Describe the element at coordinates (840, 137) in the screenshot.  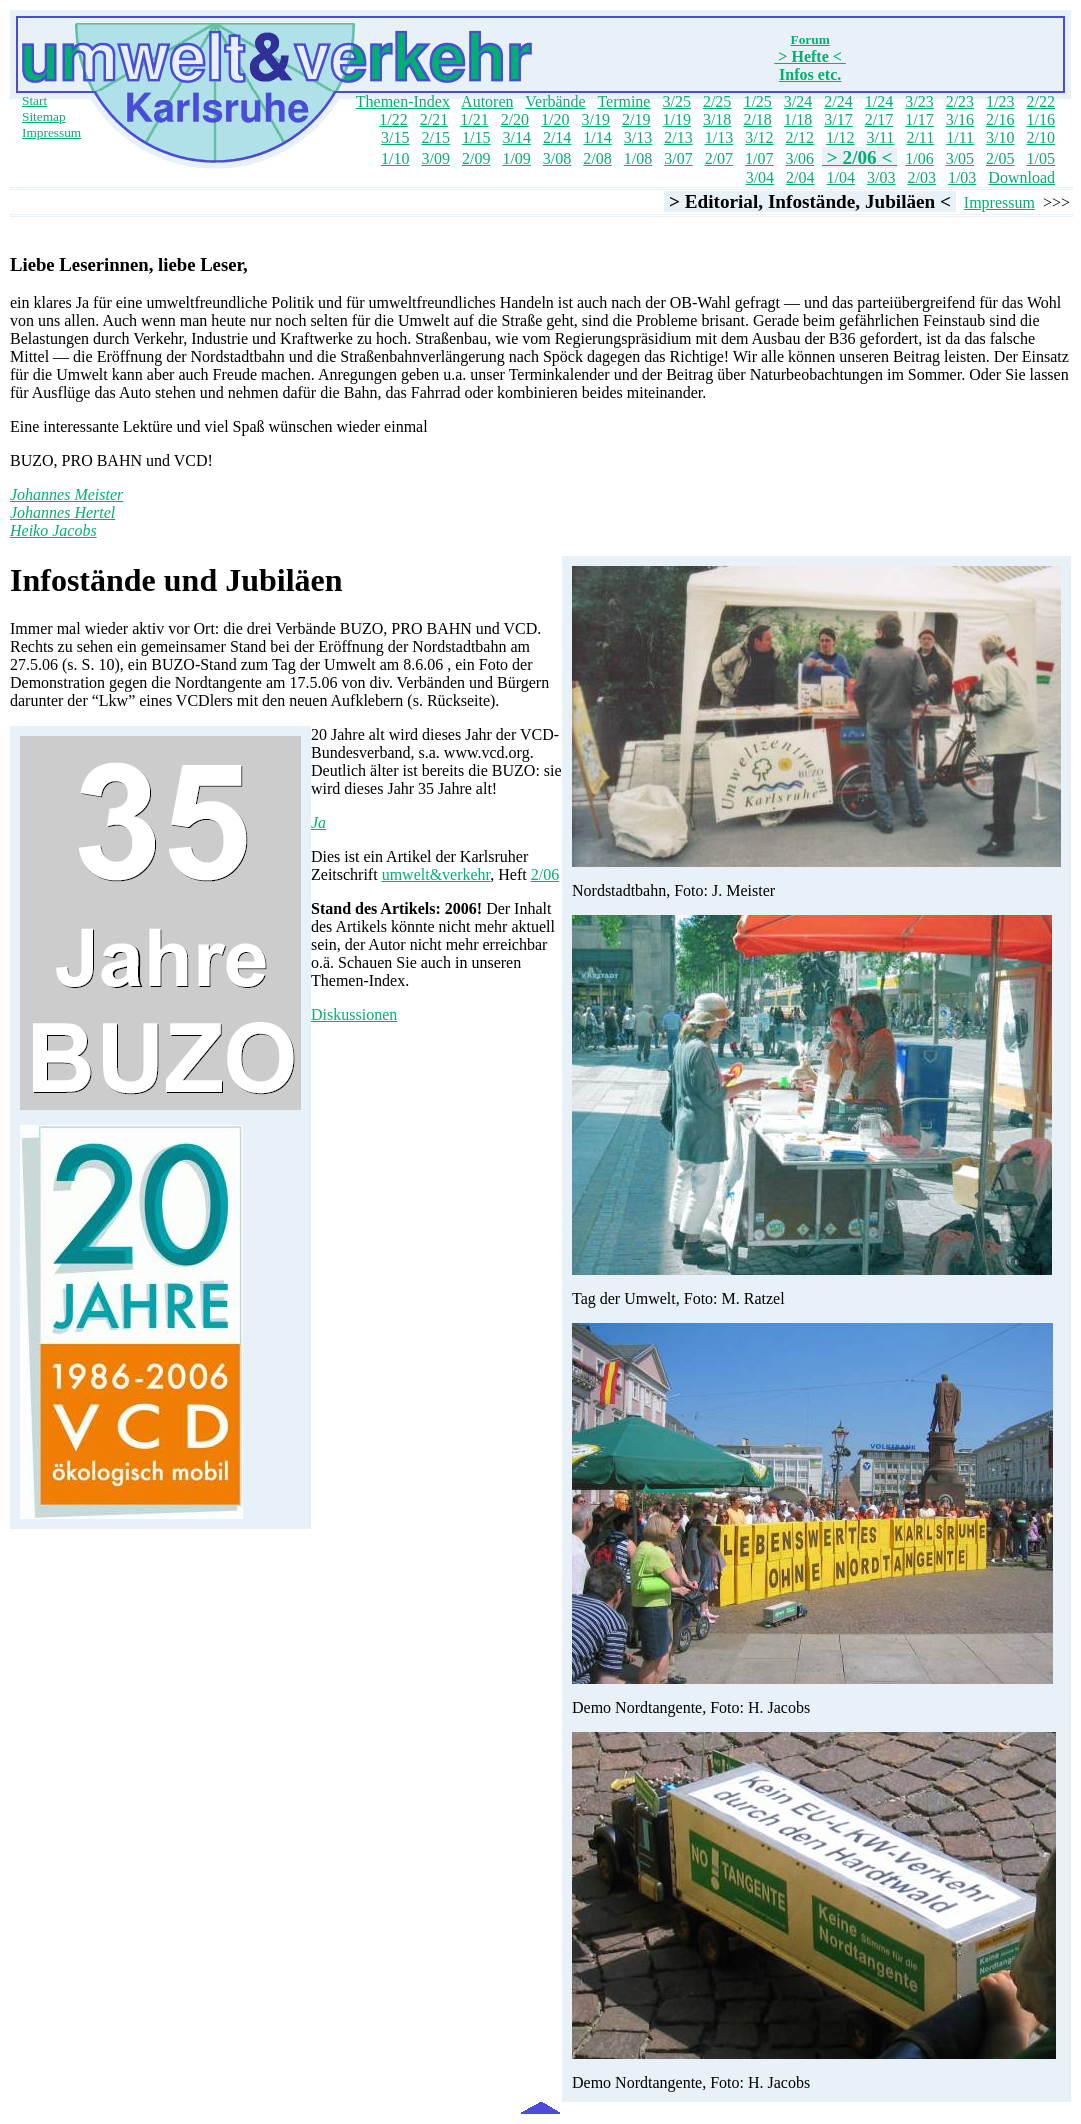
I see `1/12` at that location.